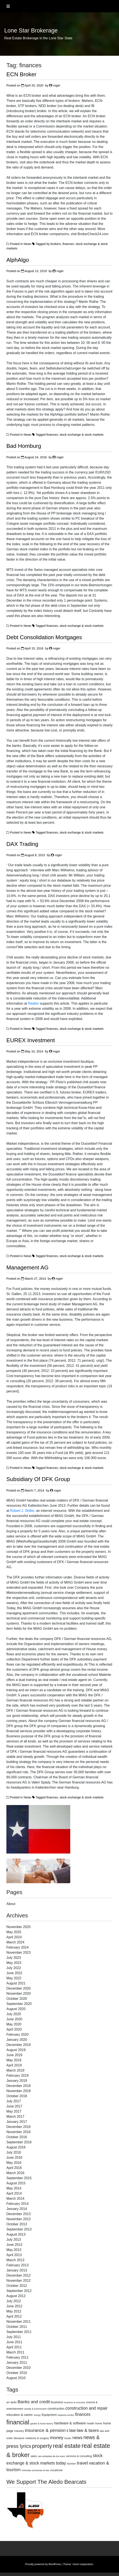 This screenshot has width=119, height=2576. What do you see at coordinates (18, 2045) in the screenshot?
I see `December 2019` at bounding box center [18, 2045].